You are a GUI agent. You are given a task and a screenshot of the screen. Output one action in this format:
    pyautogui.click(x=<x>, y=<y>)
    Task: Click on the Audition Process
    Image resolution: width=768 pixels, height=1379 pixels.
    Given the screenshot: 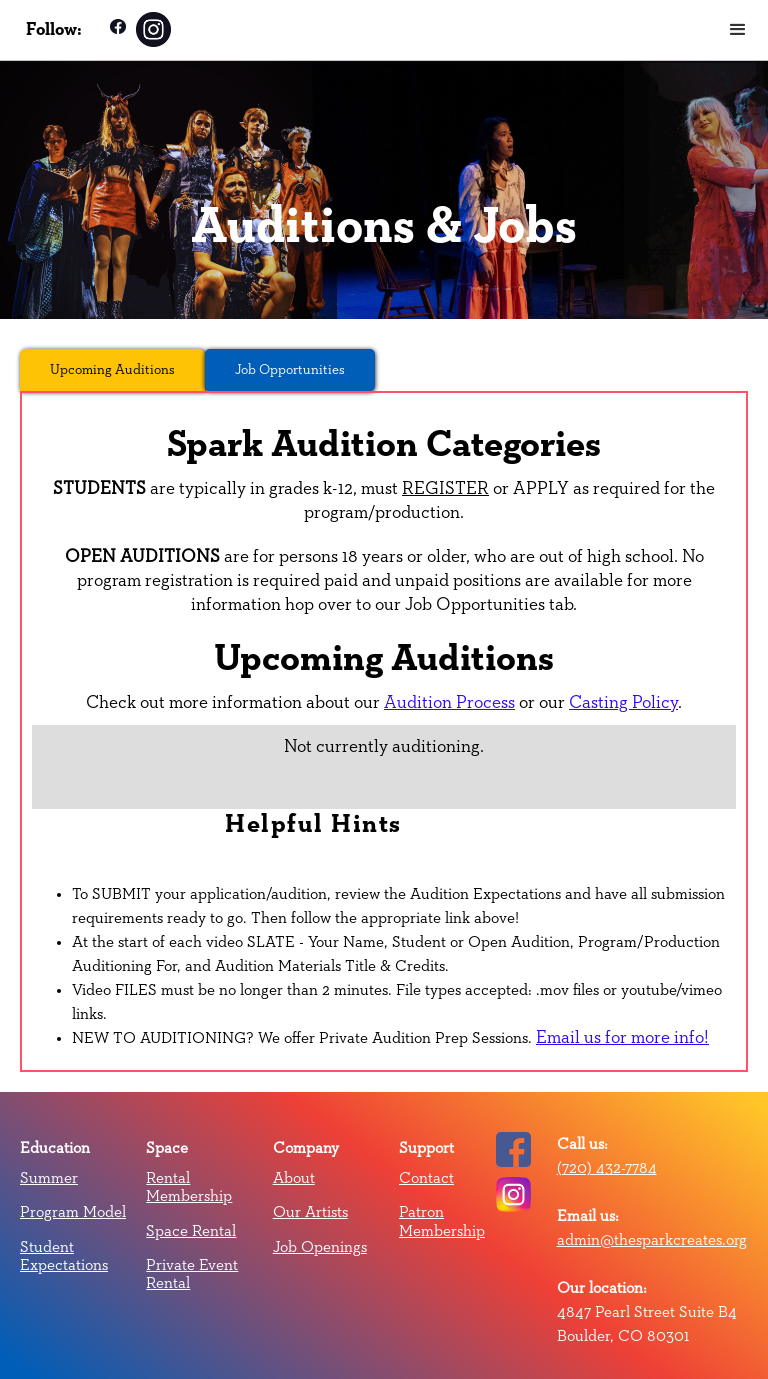 What is the action you would take?
    pyautogui.click(x=449, y=703)
    